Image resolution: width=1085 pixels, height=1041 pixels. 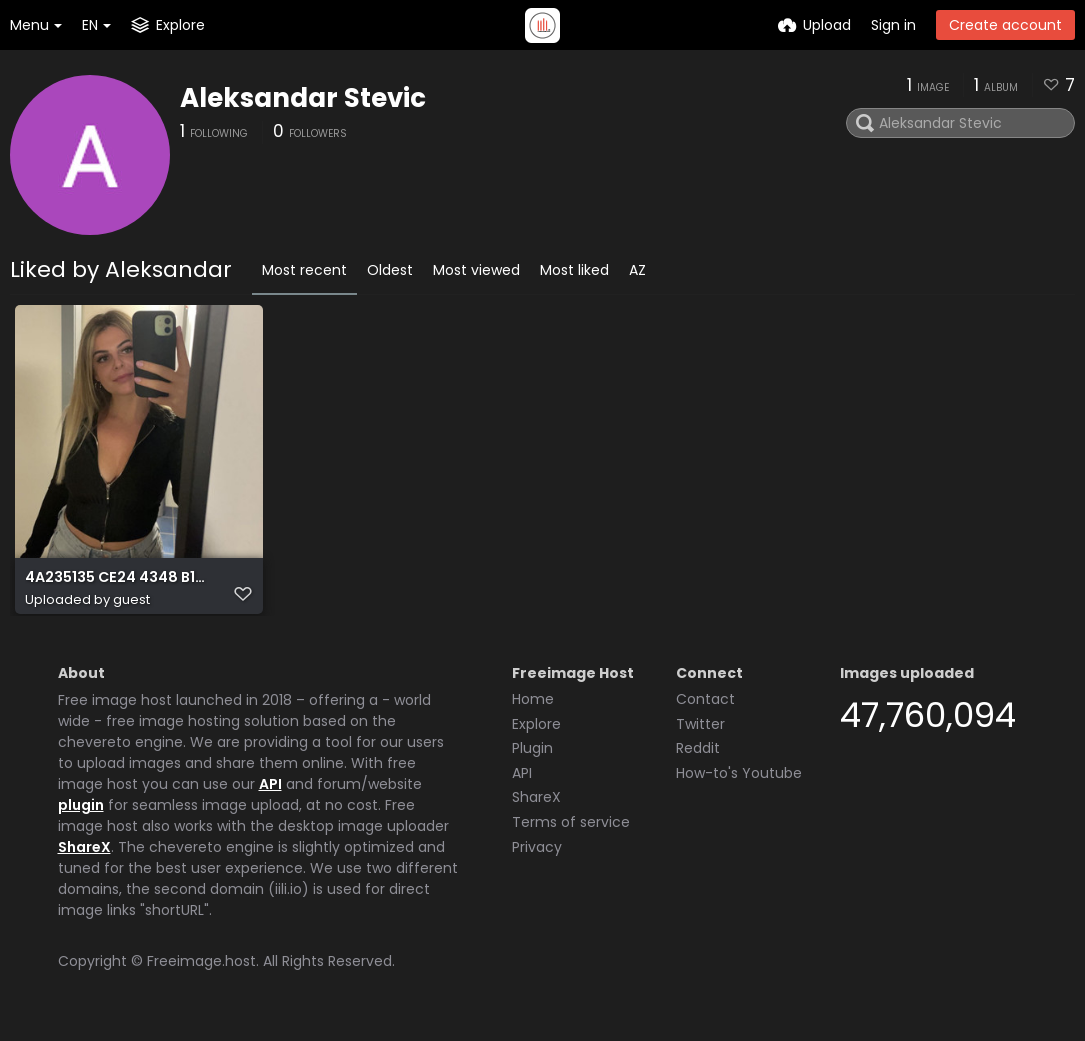 I want to click on AZ, so click(x=637, y=270).